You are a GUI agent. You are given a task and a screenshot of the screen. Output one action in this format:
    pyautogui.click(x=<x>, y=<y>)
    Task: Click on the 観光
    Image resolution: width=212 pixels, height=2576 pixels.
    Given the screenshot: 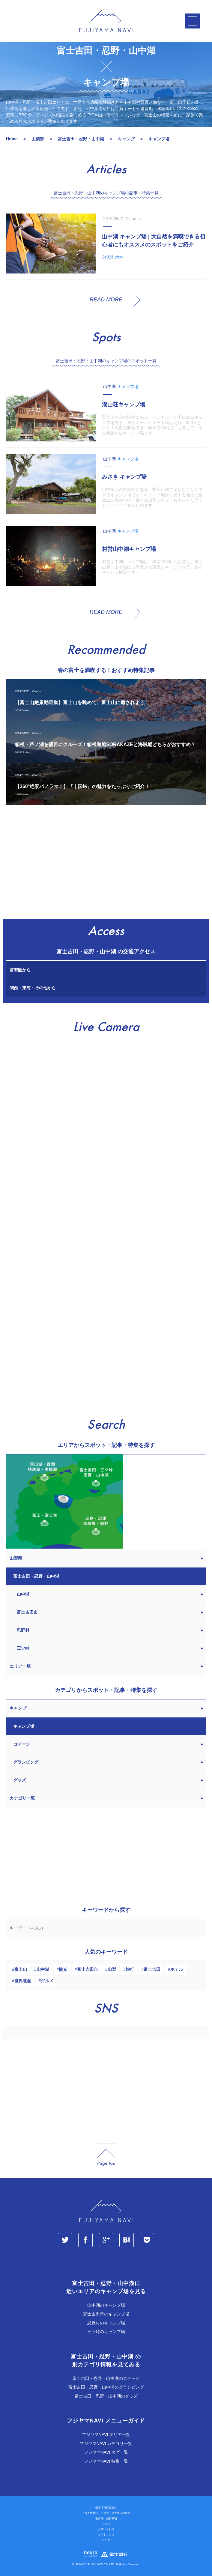 What is the action you would take?
    pyautogui.click(x=63, y=1969)
    